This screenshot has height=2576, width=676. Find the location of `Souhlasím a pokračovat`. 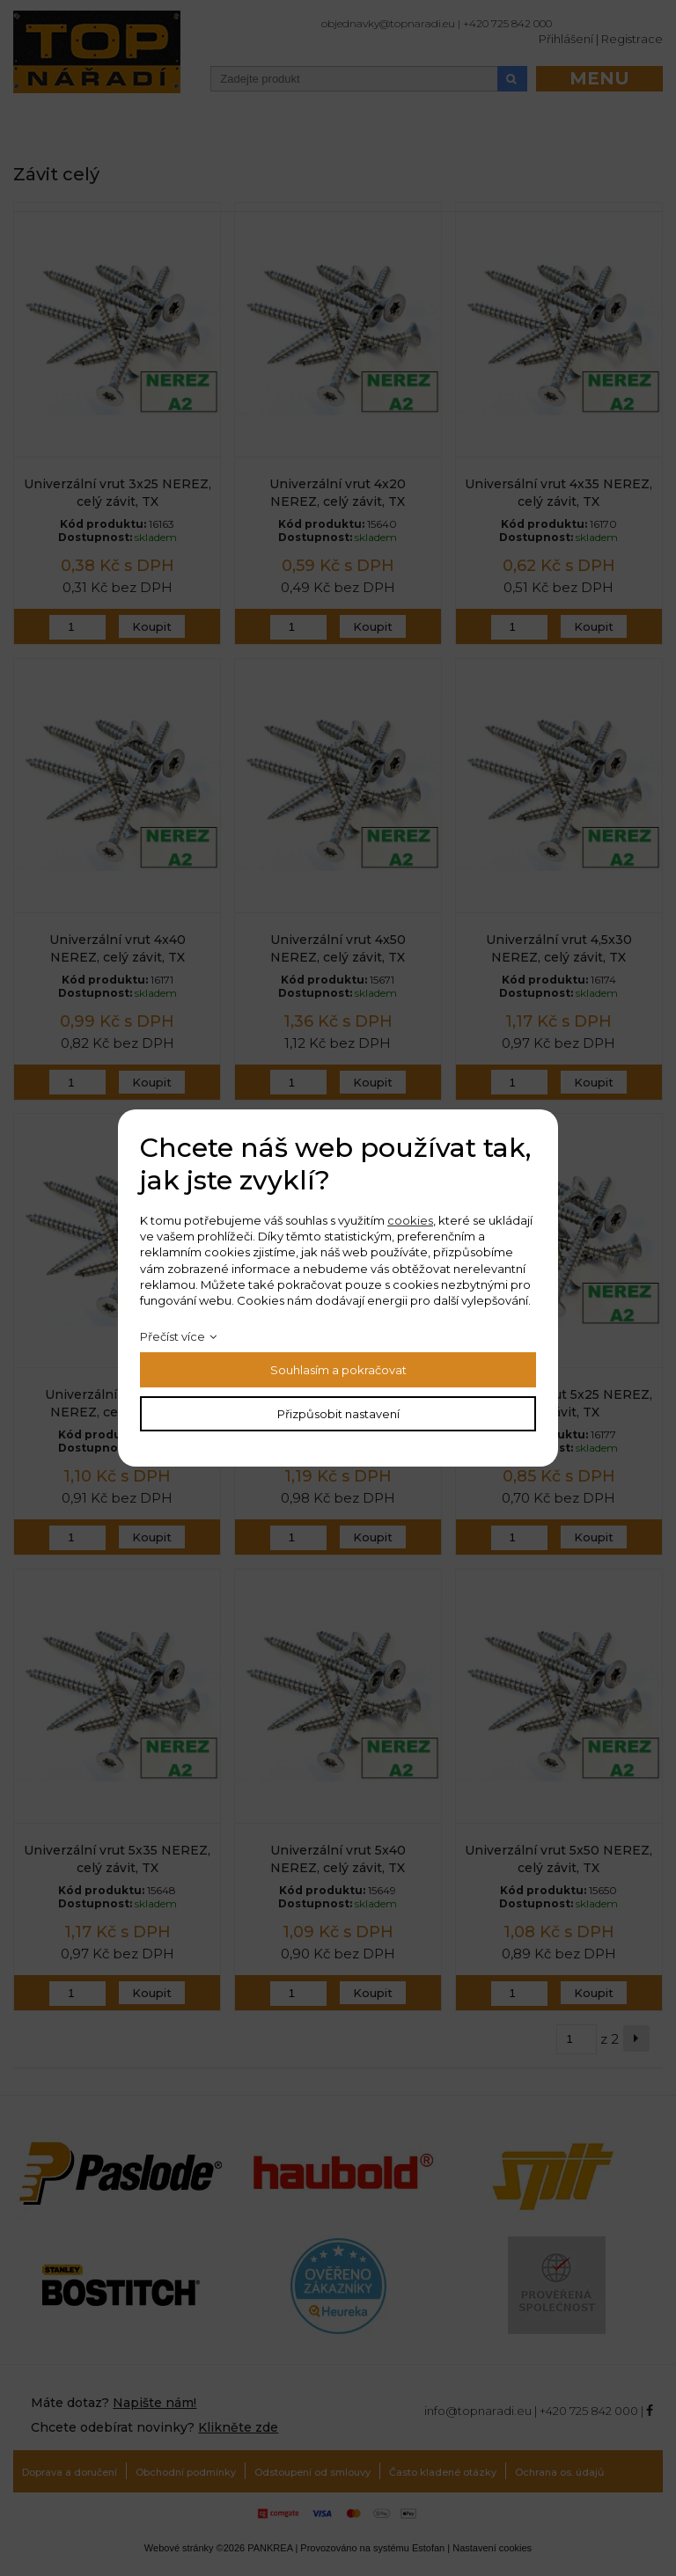

Souhlasím a pokračovat is located at coordinates (338, 1370).